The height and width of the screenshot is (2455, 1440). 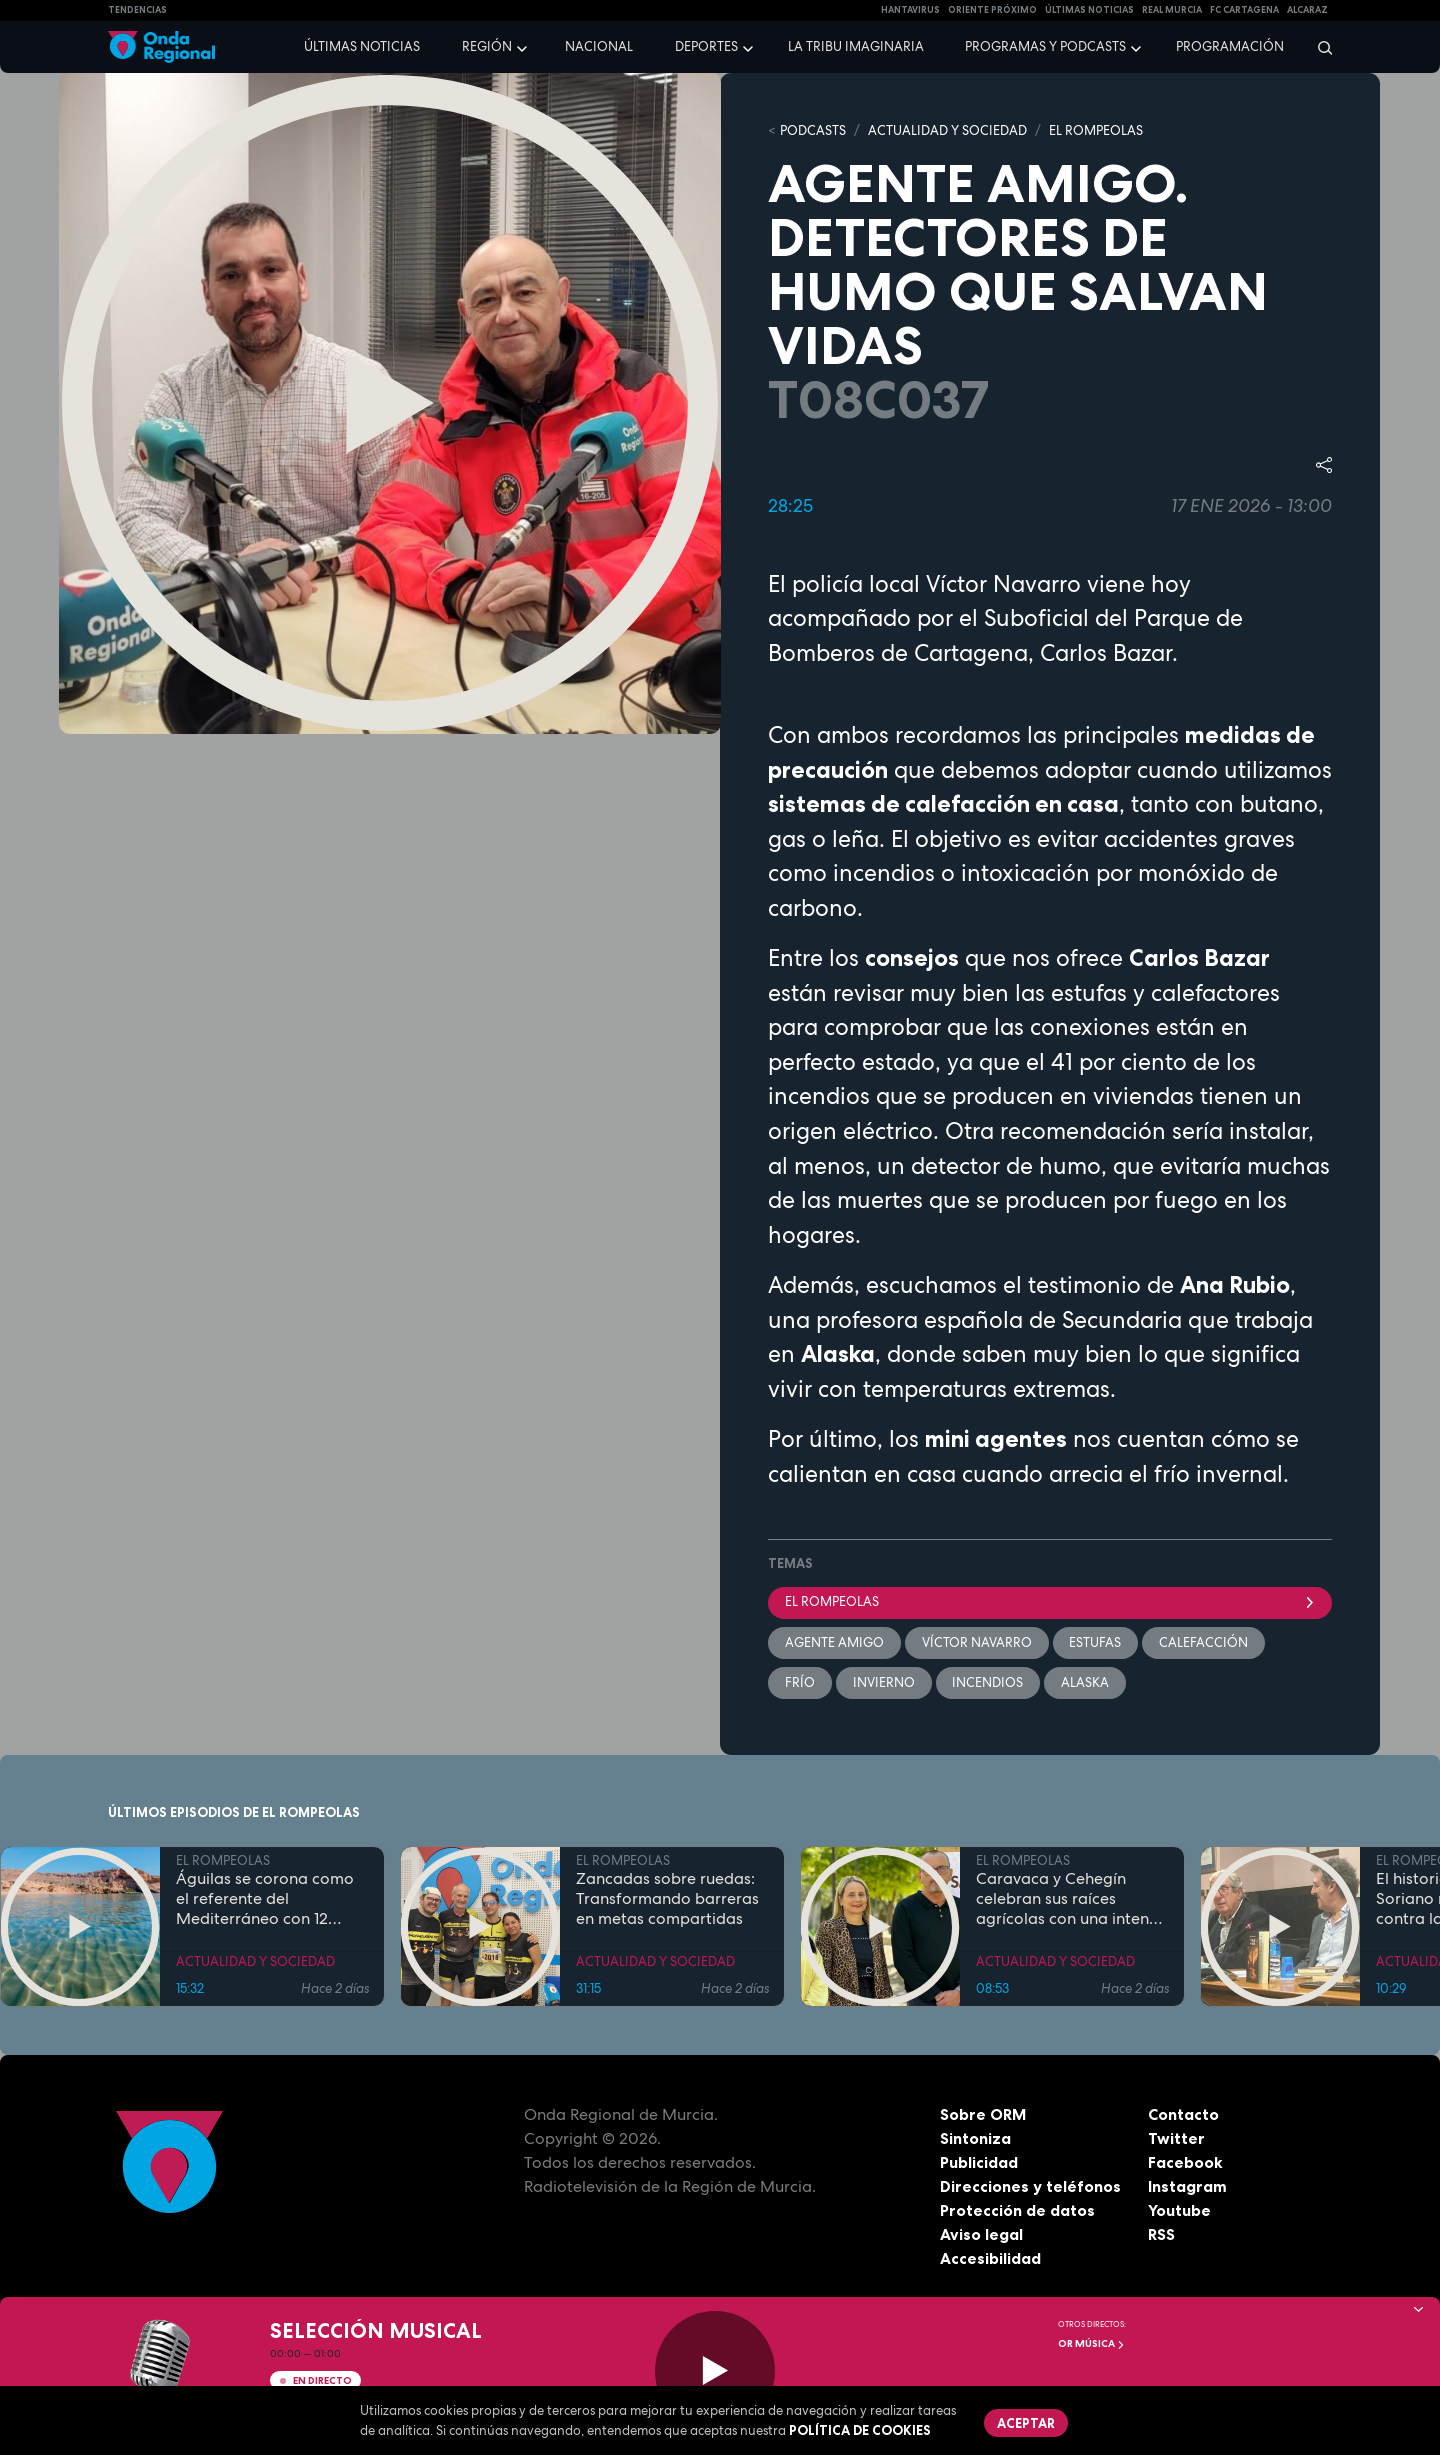 What do you see at coordinates (599, 46) in the screenshot?
I see `Nacional` at bounding box center [599, 46].